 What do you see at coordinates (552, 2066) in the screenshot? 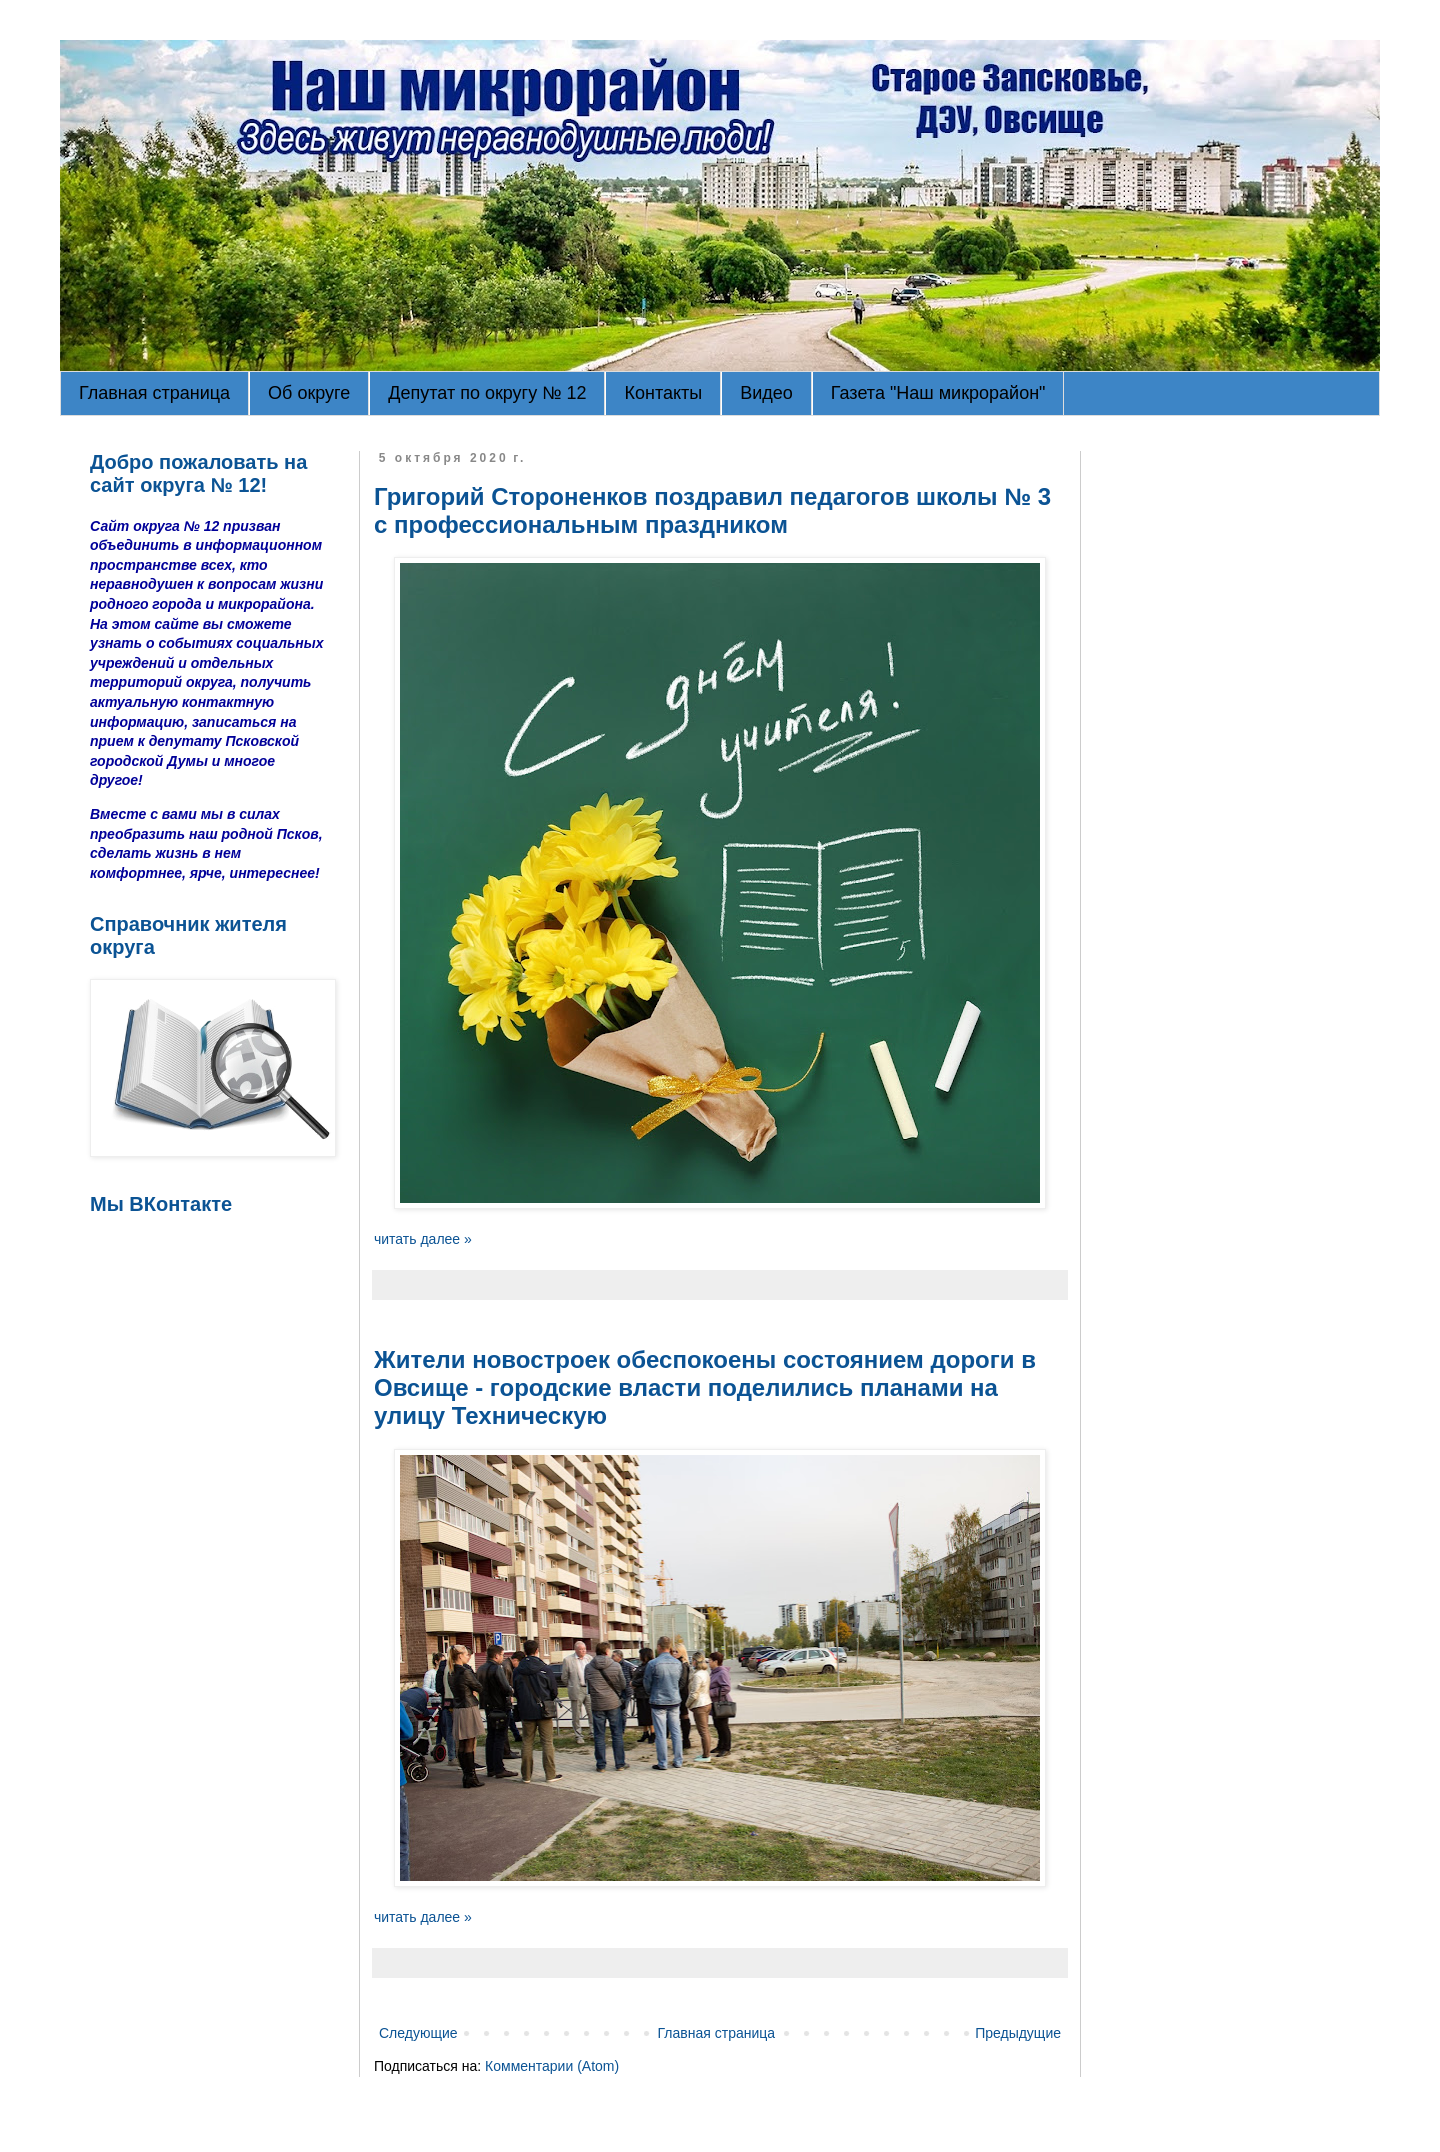
I see `Комментарии (Atom)` at bounding box center [552, 2066].